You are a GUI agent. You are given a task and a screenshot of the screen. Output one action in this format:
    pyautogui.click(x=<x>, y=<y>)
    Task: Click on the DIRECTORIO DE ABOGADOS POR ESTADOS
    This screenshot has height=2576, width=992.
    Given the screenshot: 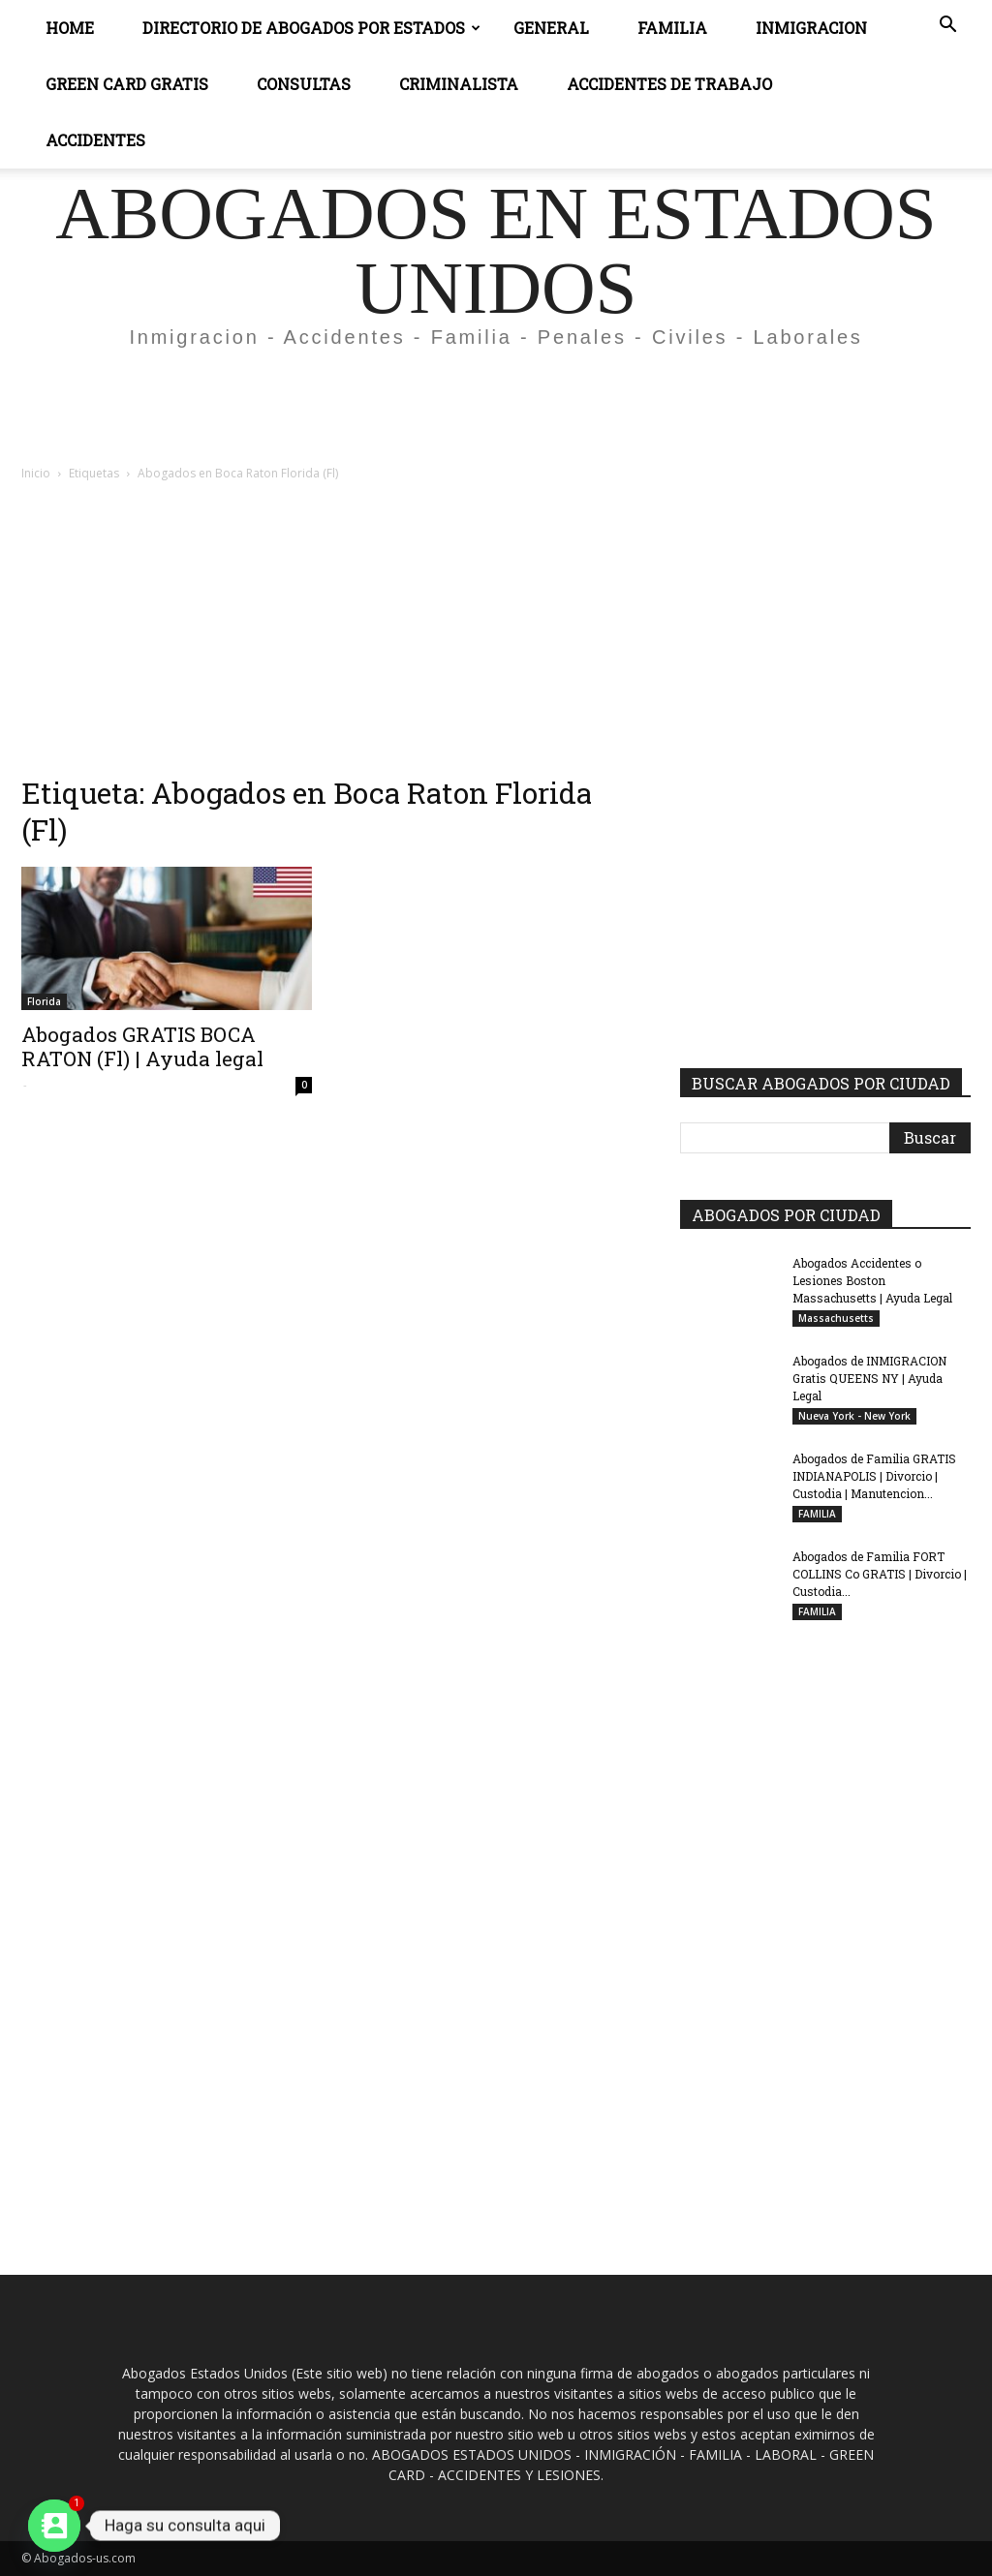 What is the action you would take?
    pyautogui.click(x=311, y=27)
    